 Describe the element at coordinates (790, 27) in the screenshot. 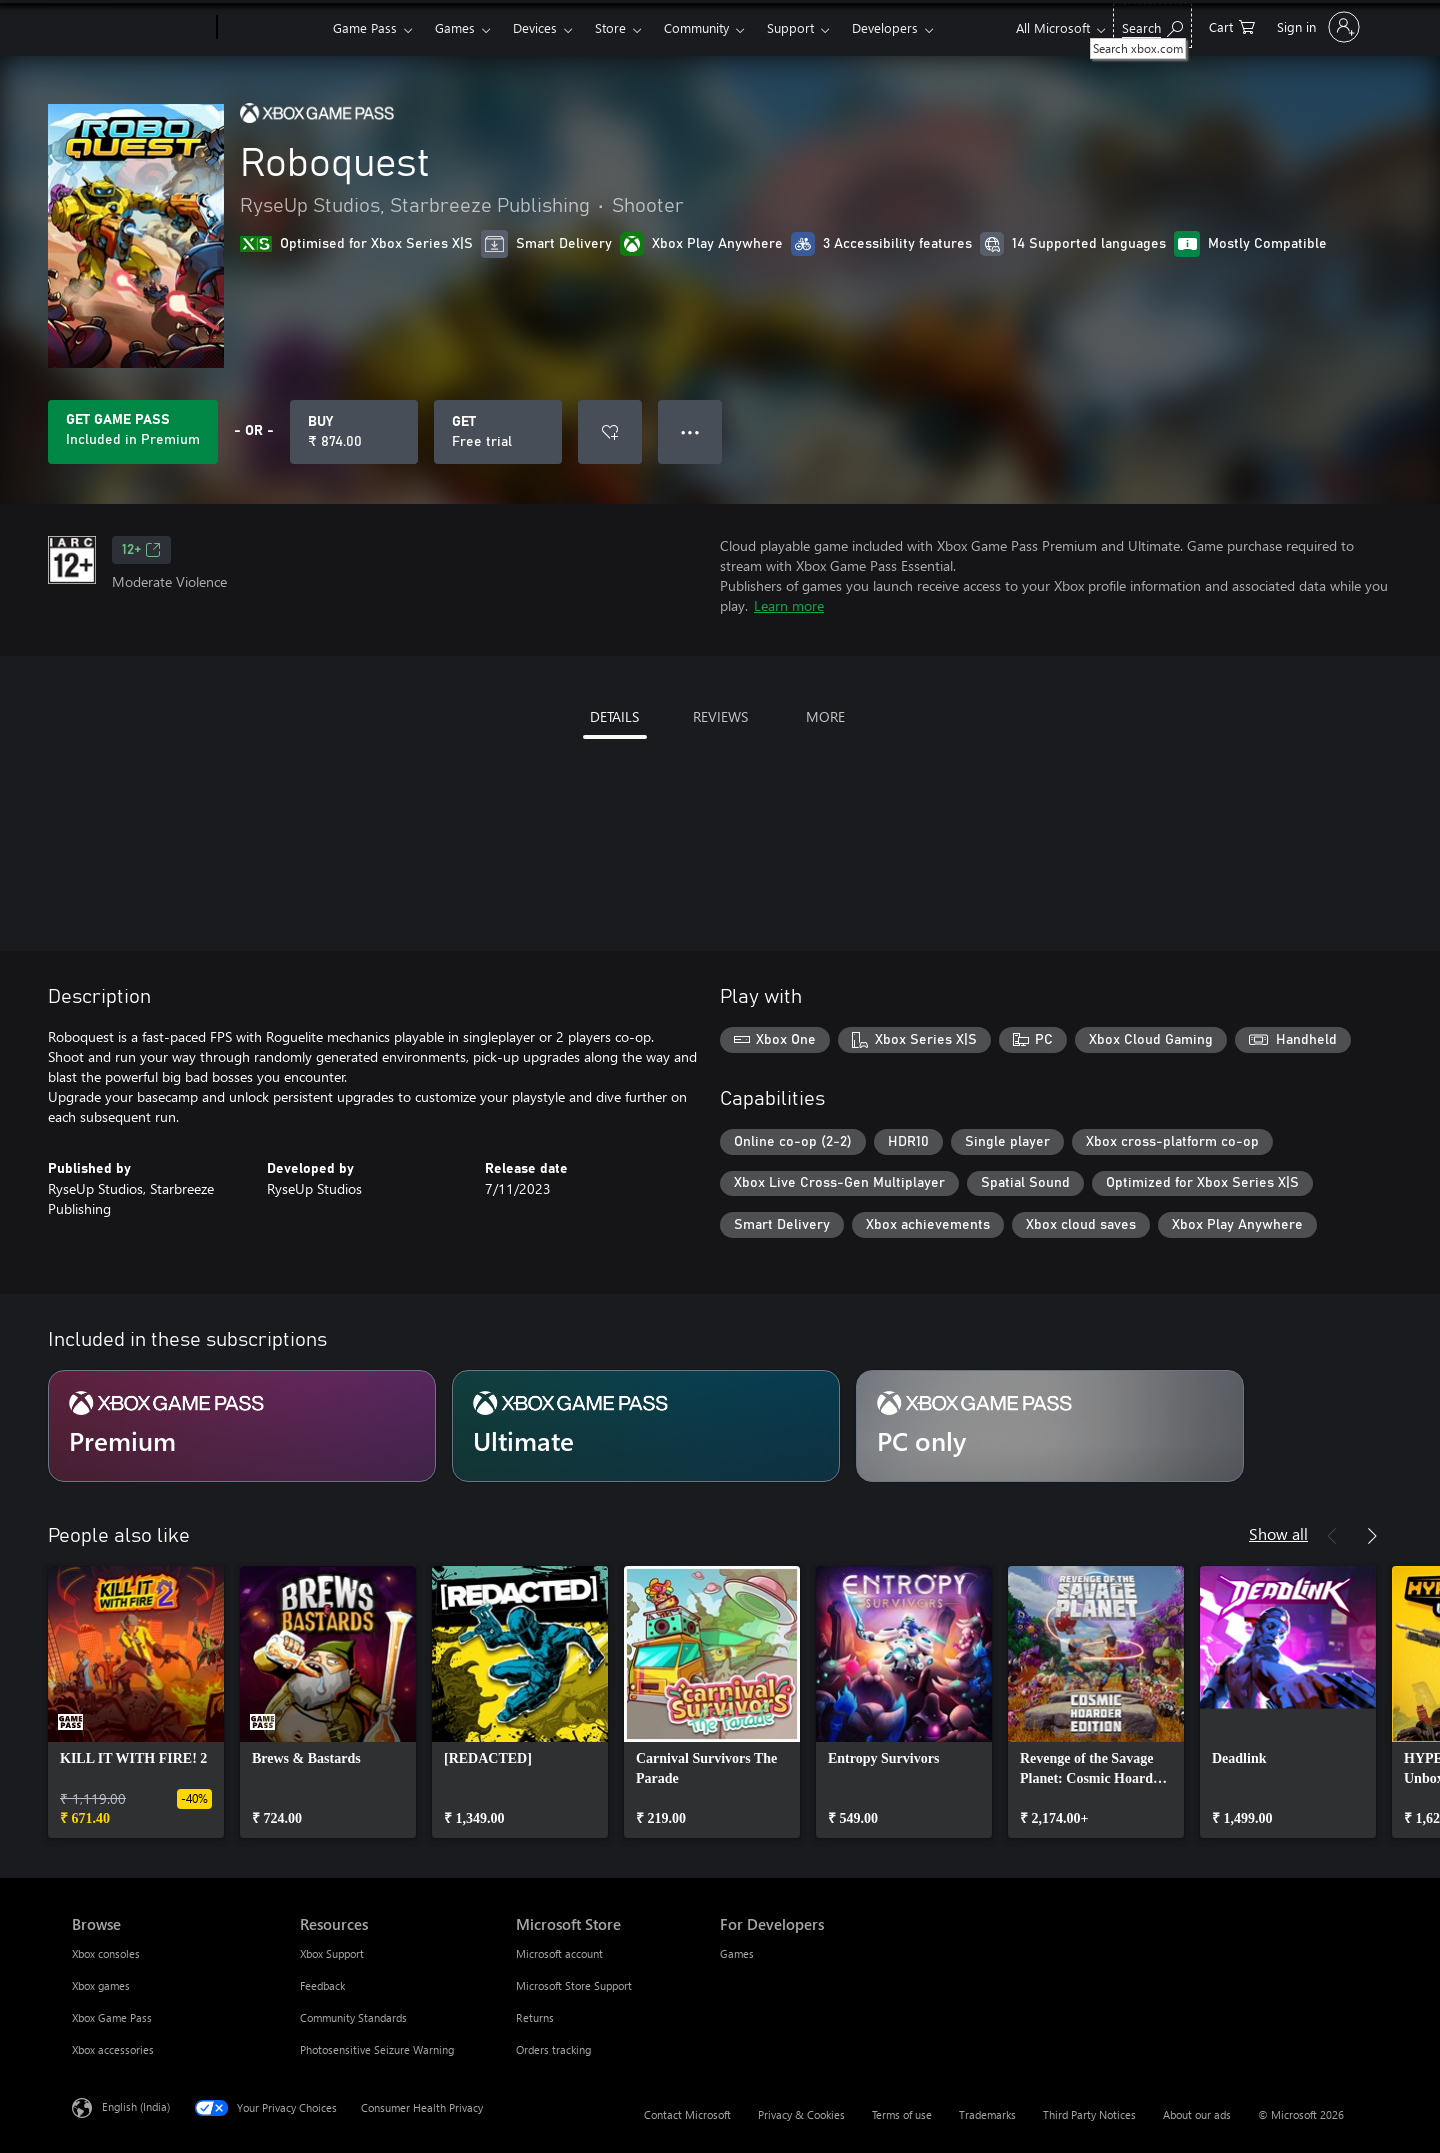

I see `Support` at that location.